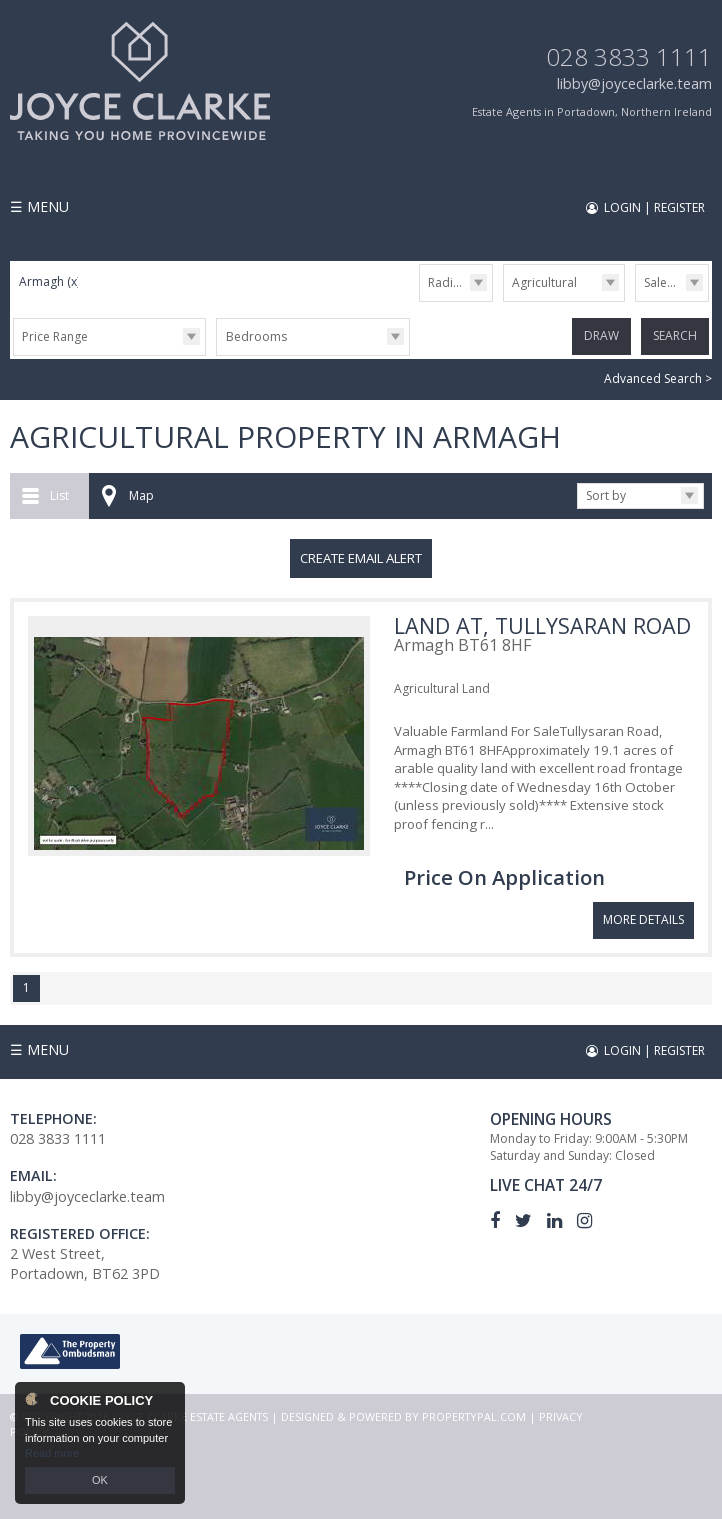  Describe the element at coordinates (447, 282) in the screenshot. I see `Radius` at that location.